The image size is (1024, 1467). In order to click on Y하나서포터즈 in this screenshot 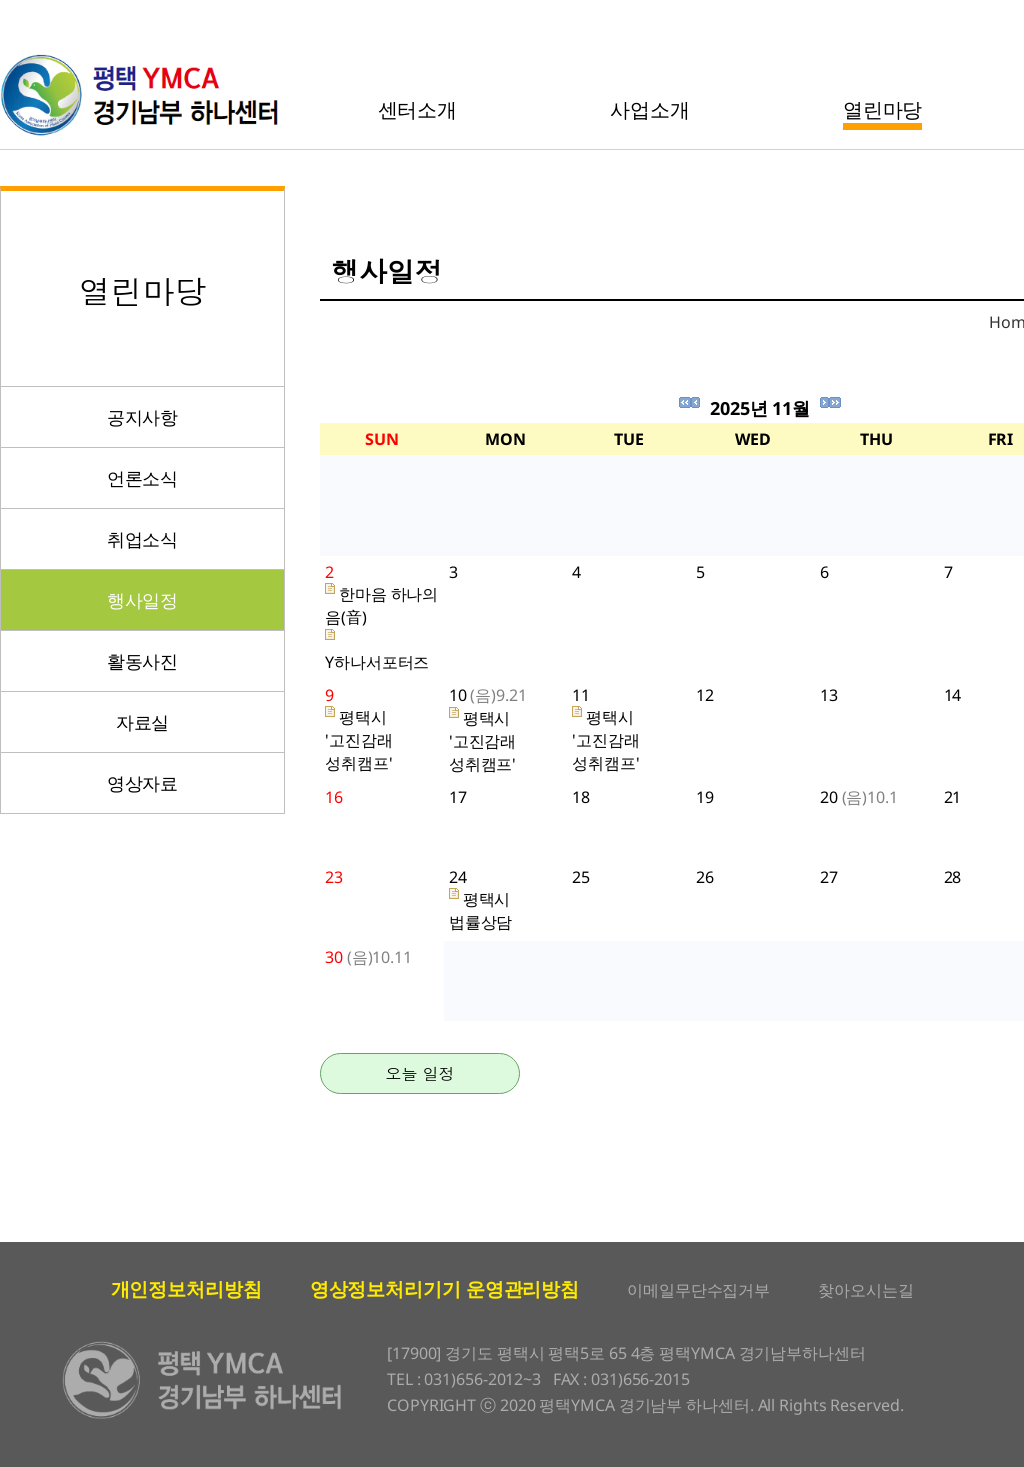, I will do `click(377, 662)`.